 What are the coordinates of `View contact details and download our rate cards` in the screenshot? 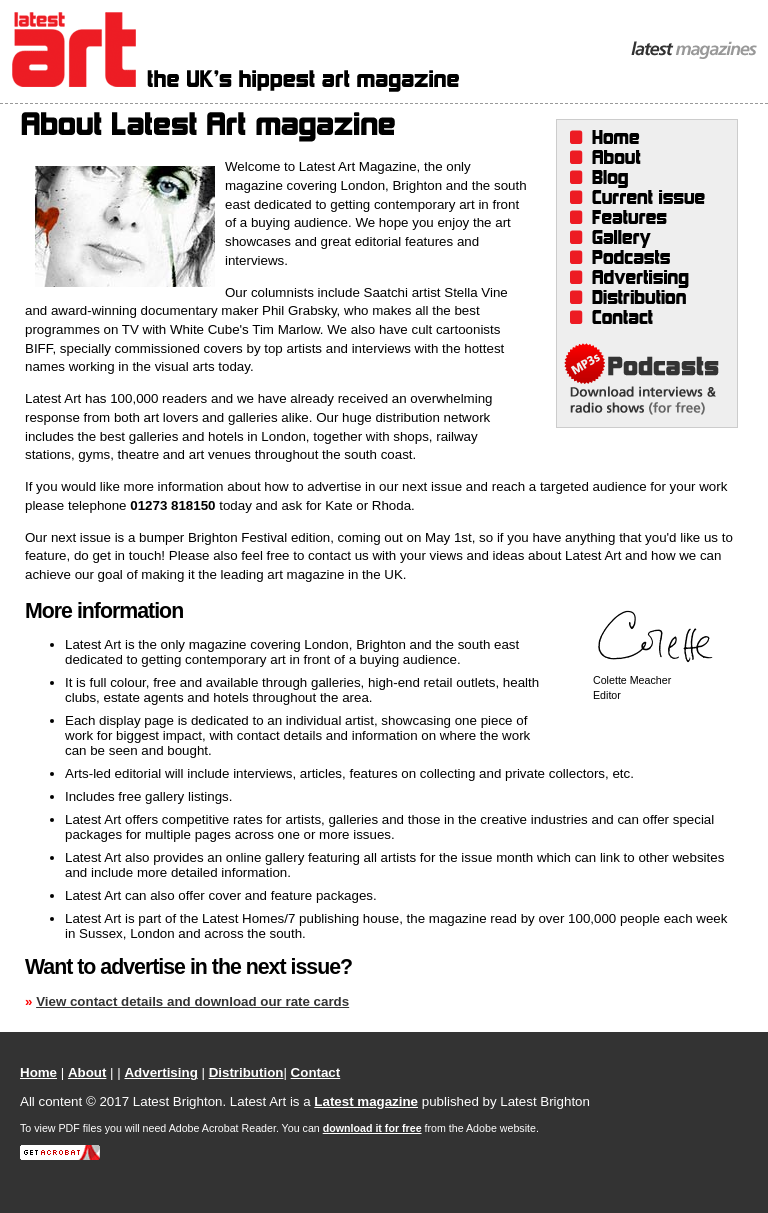 It's located at (192, 1001).